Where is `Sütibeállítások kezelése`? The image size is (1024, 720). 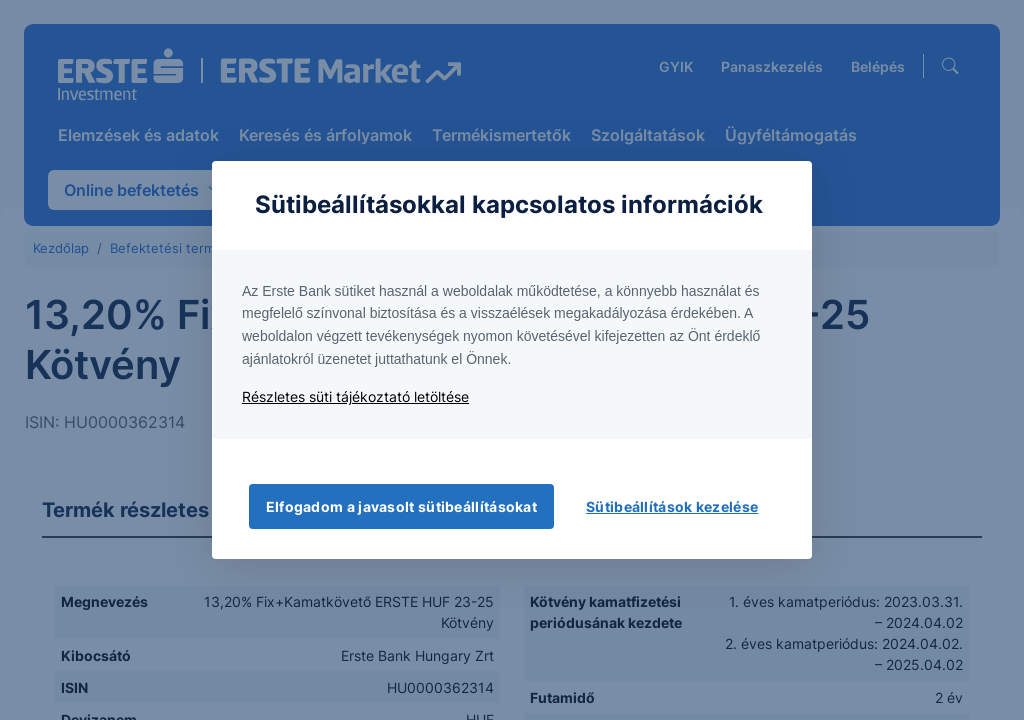
Sütibeállítások kezelése is located at coordinates (672, 506).